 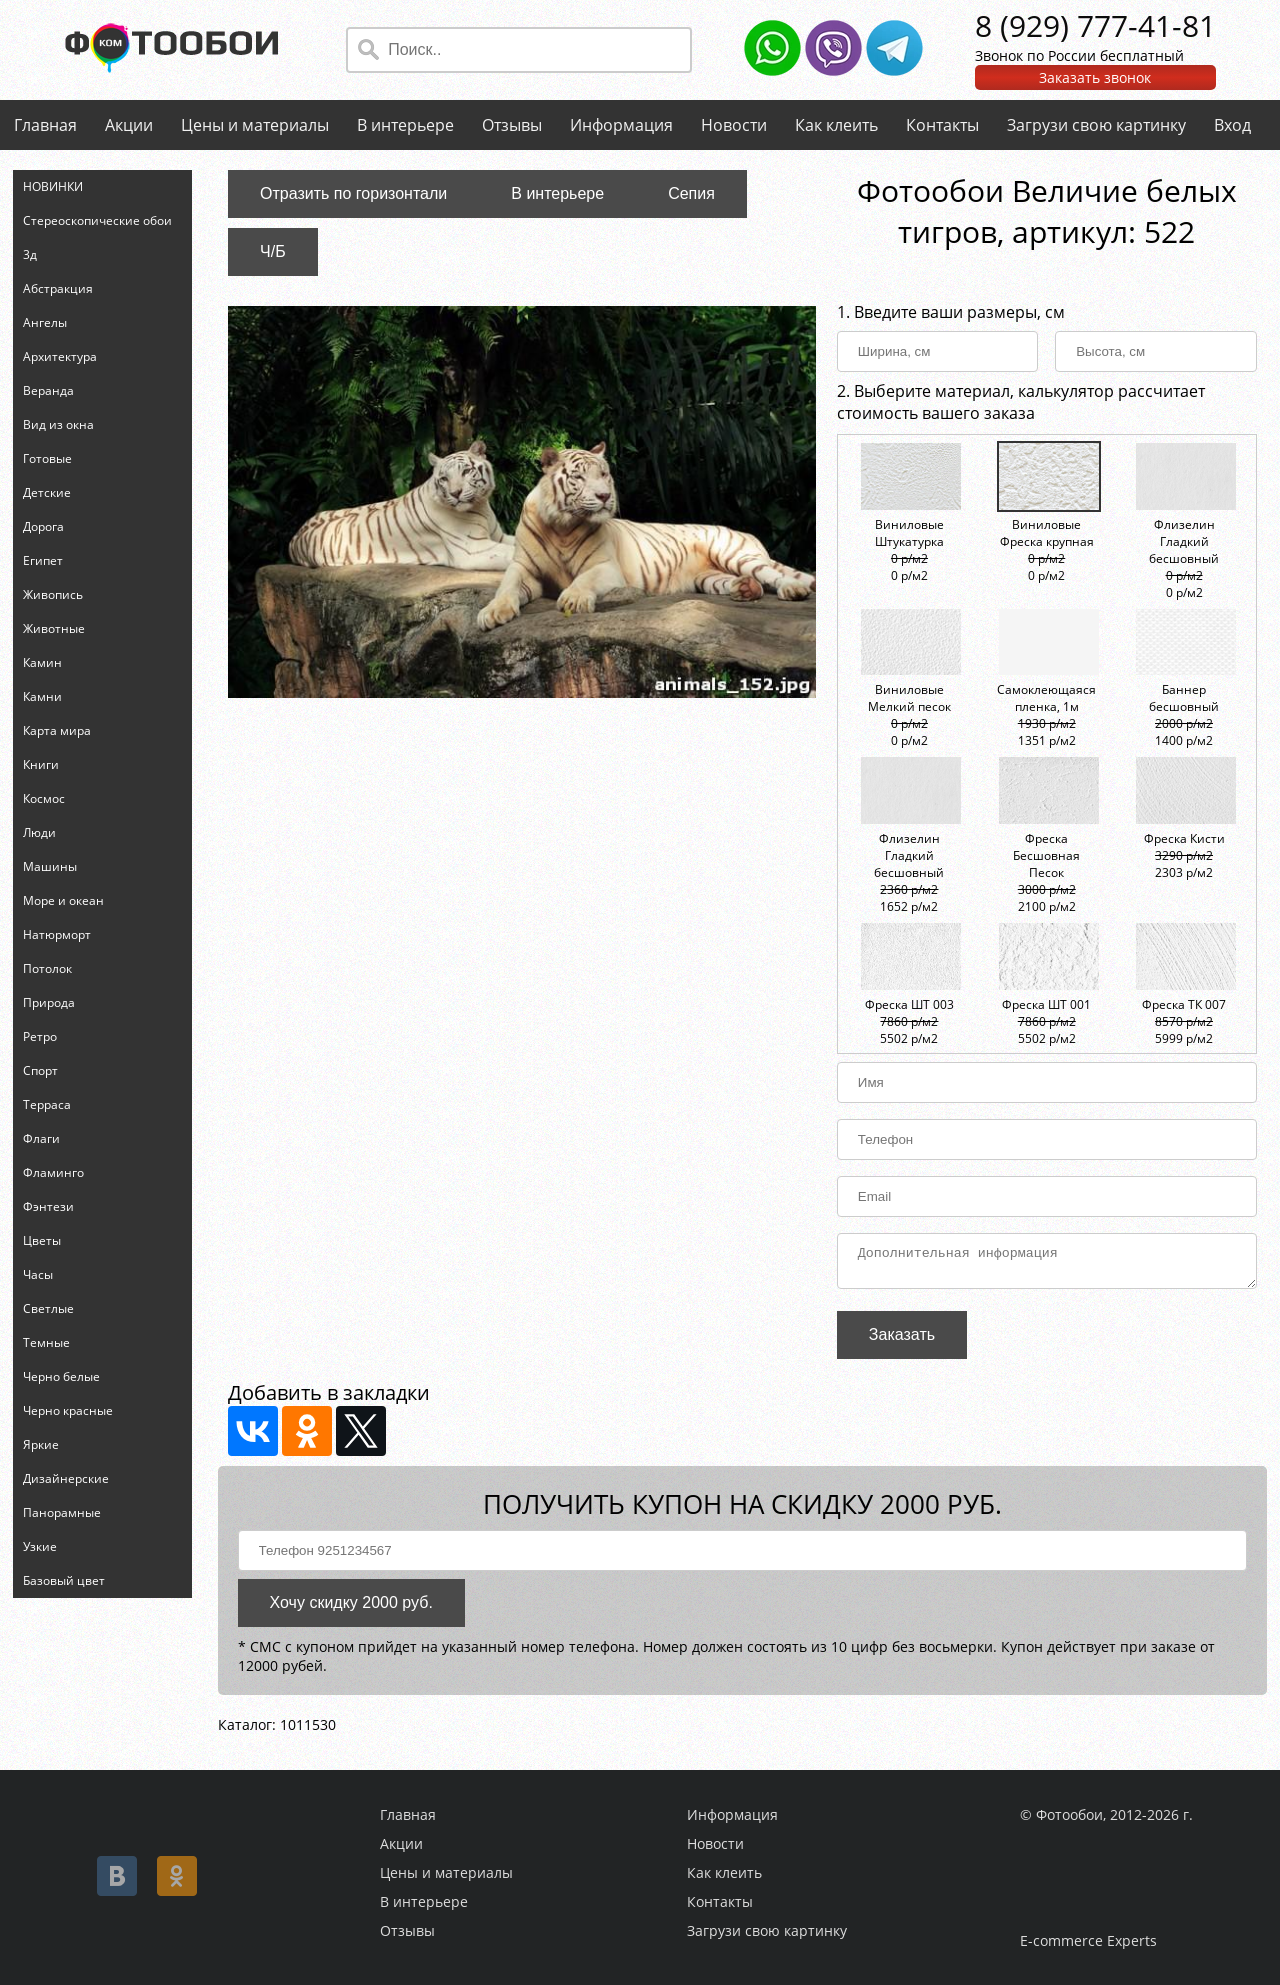 What do you see at coordinates (734, 125) in the screenshot?
I see `Новости` at bounding box center [734, 125].